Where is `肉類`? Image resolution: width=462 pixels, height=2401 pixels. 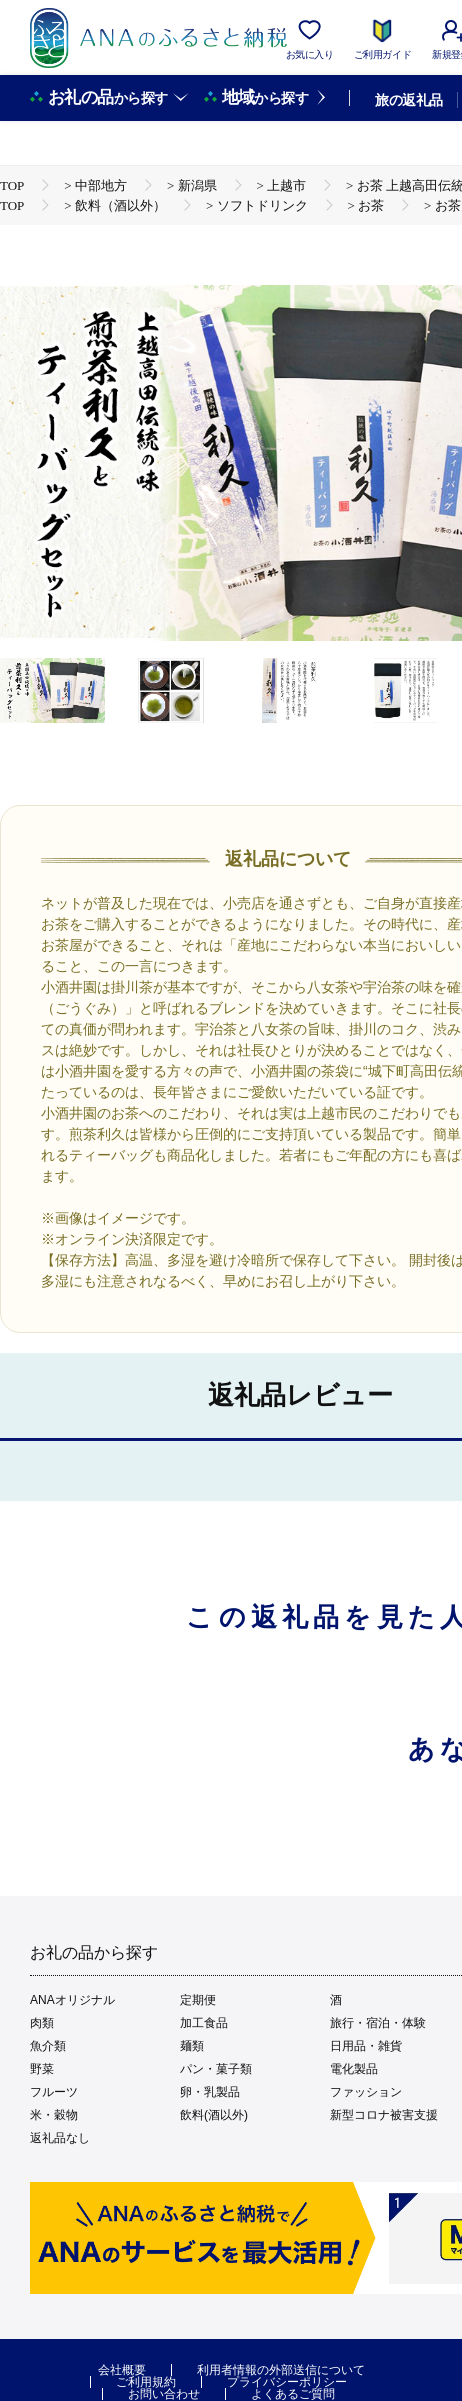
肉類 is located at coordinates (42, 2023).